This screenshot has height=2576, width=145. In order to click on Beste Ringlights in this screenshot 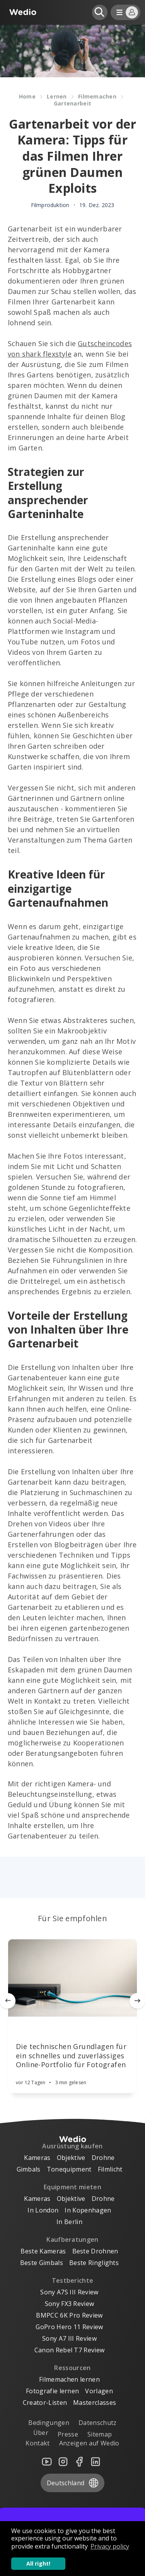, I will do `click(94, 2262)`.